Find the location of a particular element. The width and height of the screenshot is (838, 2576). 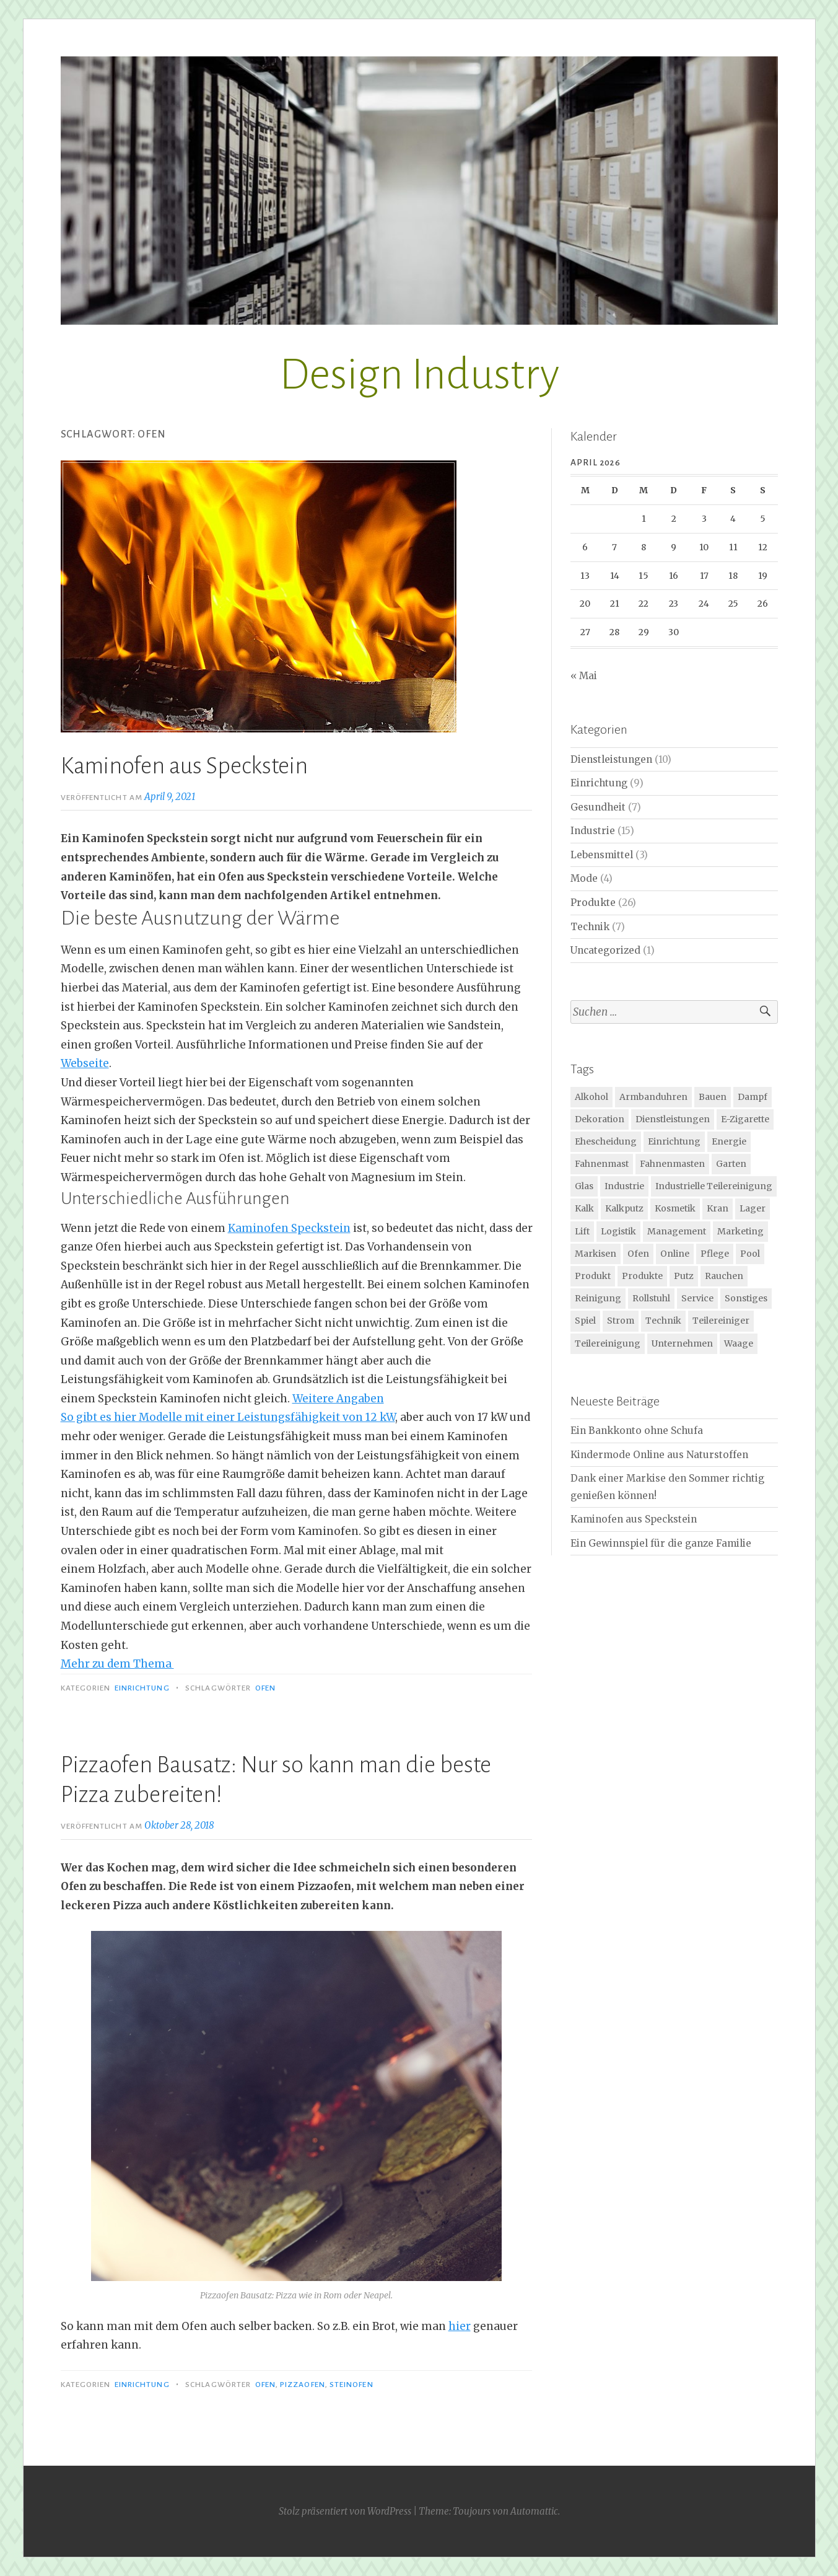

Kaminofen Speckstein is located at coordinates (289, 1228).